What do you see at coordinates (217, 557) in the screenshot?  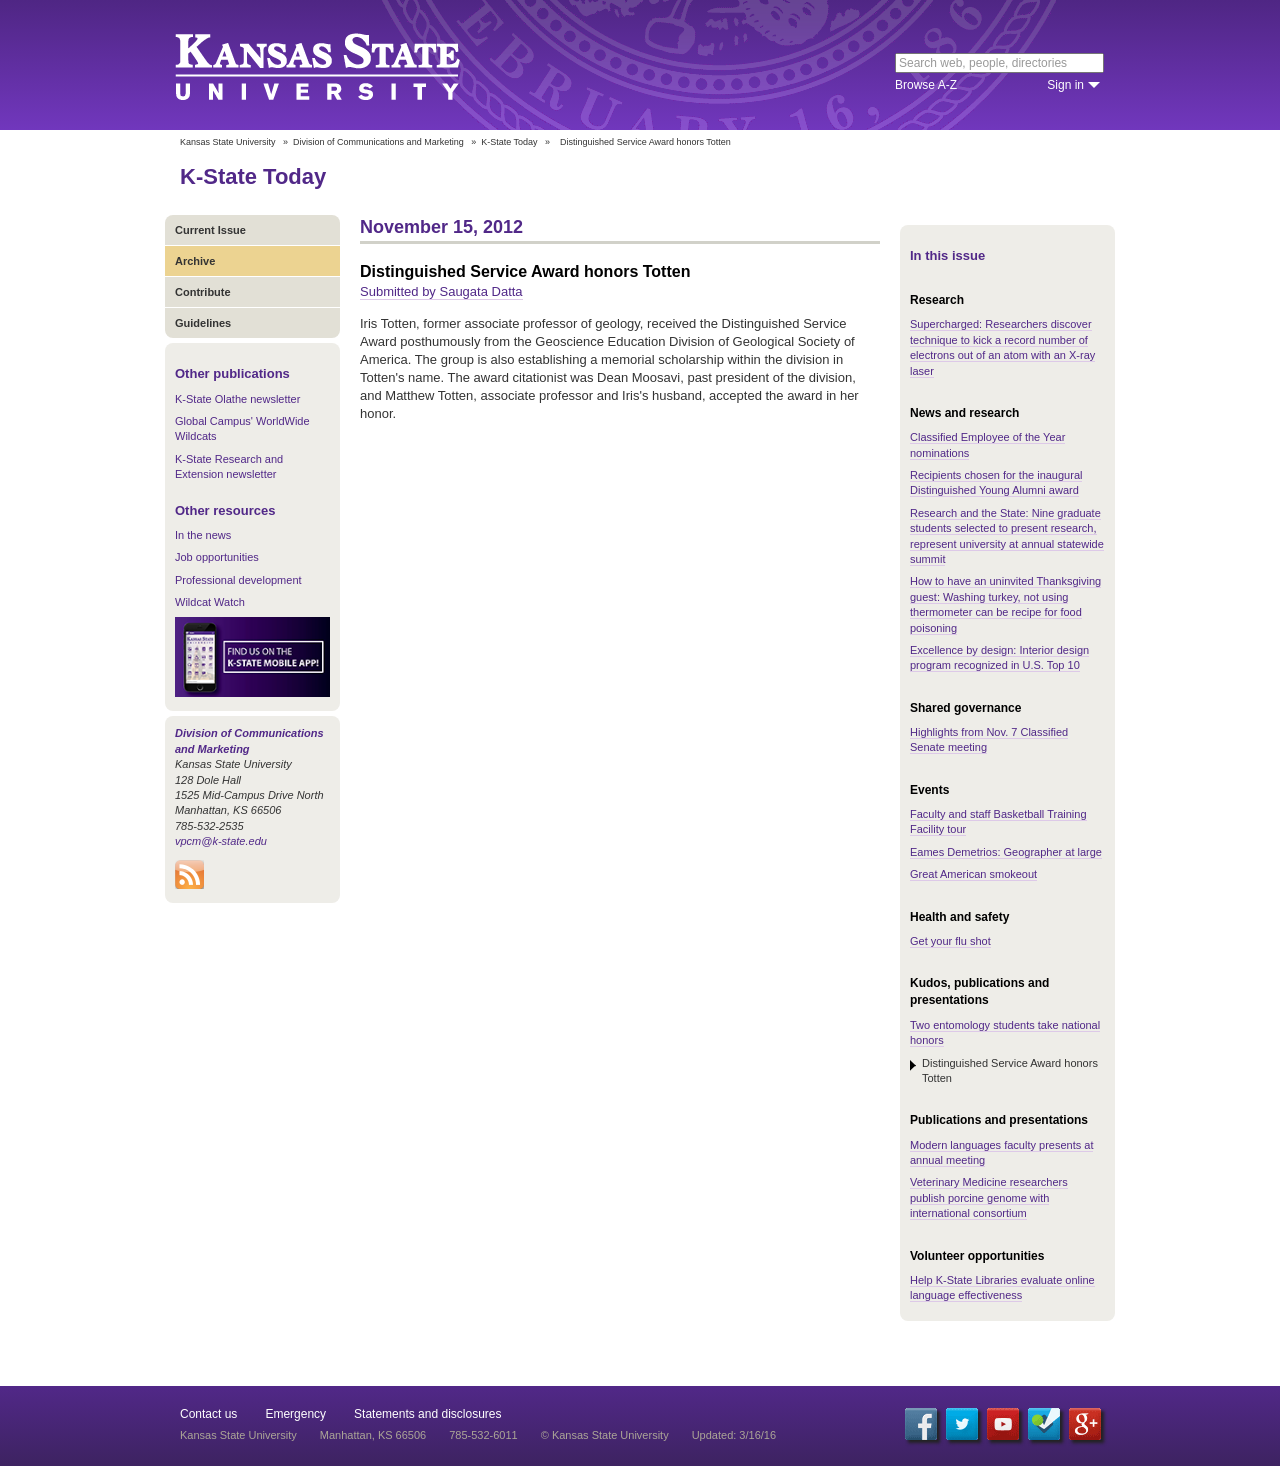 I see `Job opportunities` at bounding box center [217, 557].